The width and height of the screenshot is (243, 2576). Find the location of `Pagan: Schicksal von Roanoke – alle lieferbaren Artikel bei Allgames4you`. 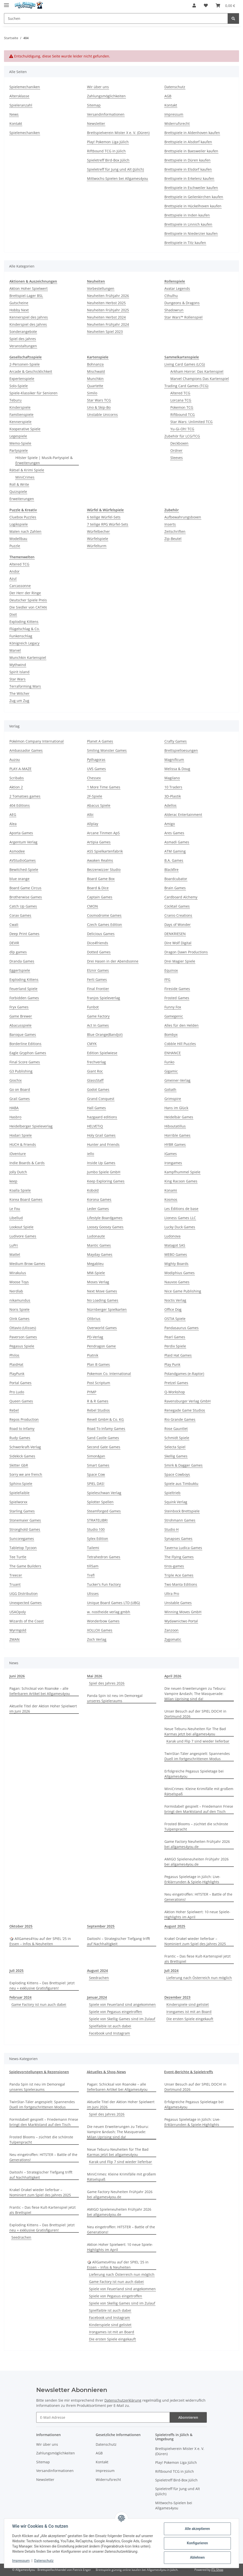

Pagan: Schicksal von Roanoke – alle lieferbaren Artikel bei Allgames4you is located at coordinates (39, 1691).